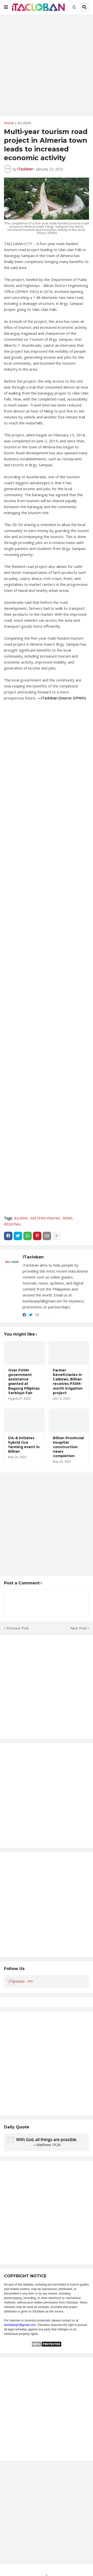  What do you see at coordinates (17, 1628) in the screenshot?
I see `Previous Post` at bounding box center [17, 1628].